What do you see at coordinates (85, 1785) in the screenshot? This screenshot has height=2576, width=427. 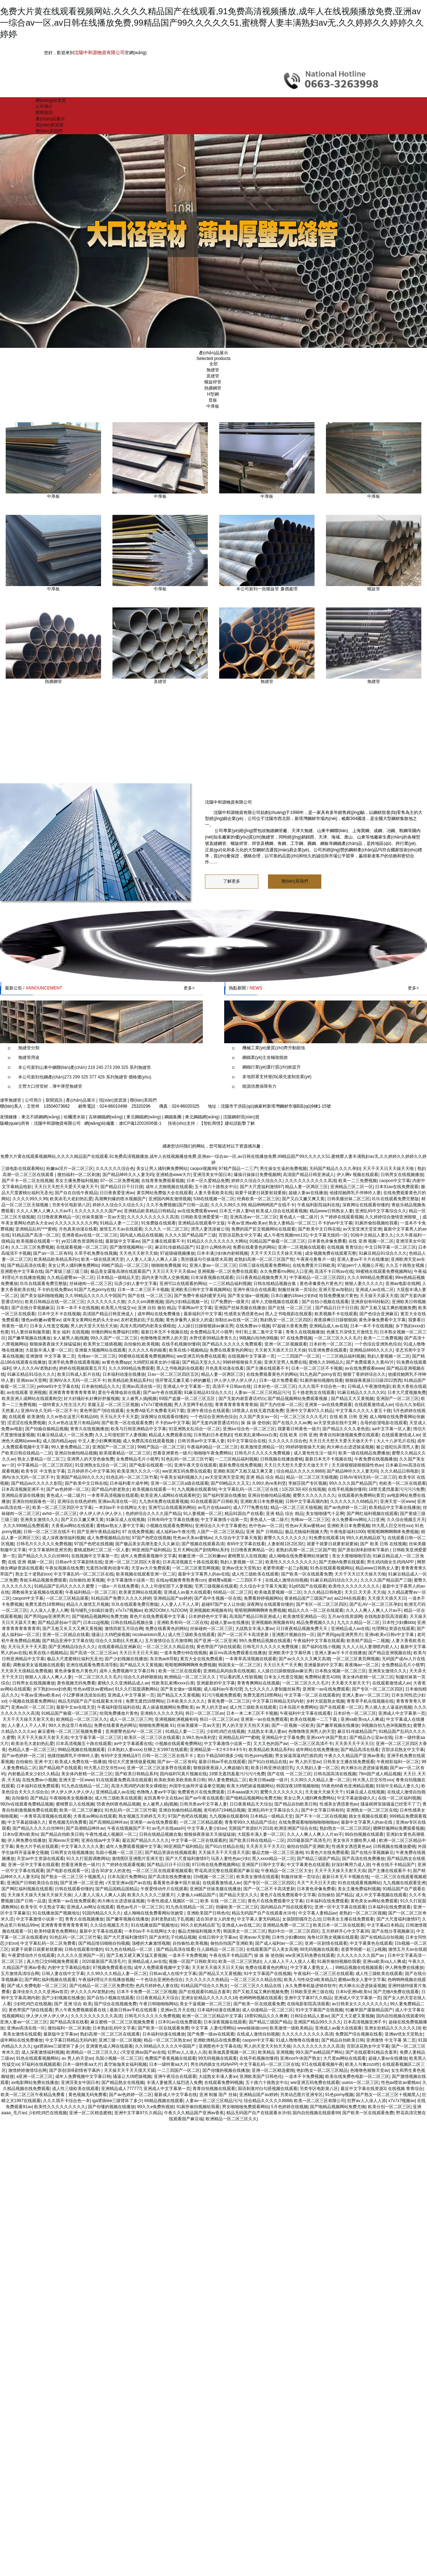 I see `91九色在线精品一区二区` at bounding box center [85, 1785].